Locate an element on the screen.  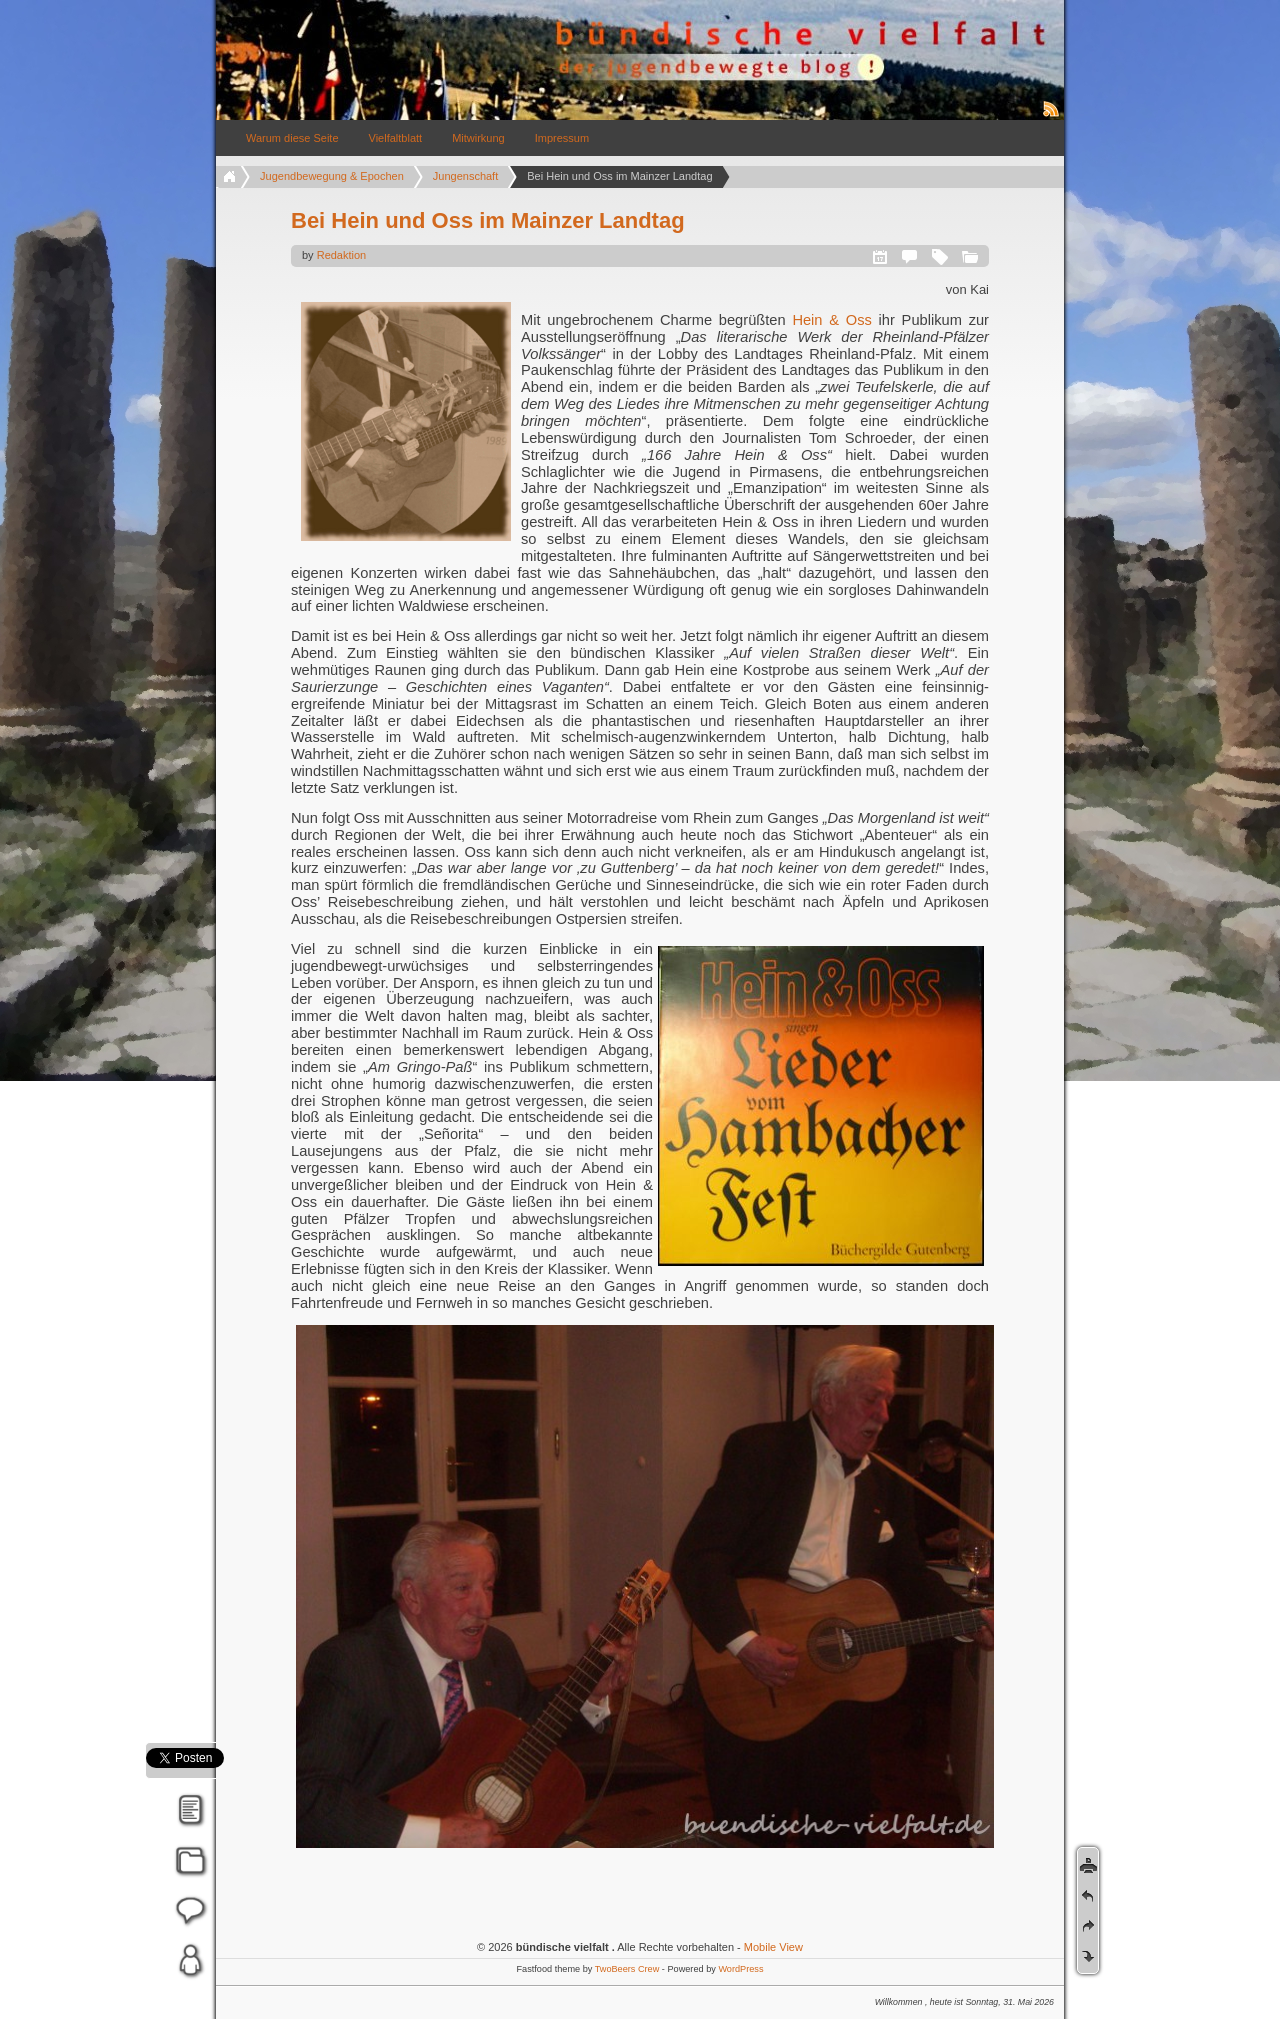
Warum diese Seite is located at coordinates (292, 138).